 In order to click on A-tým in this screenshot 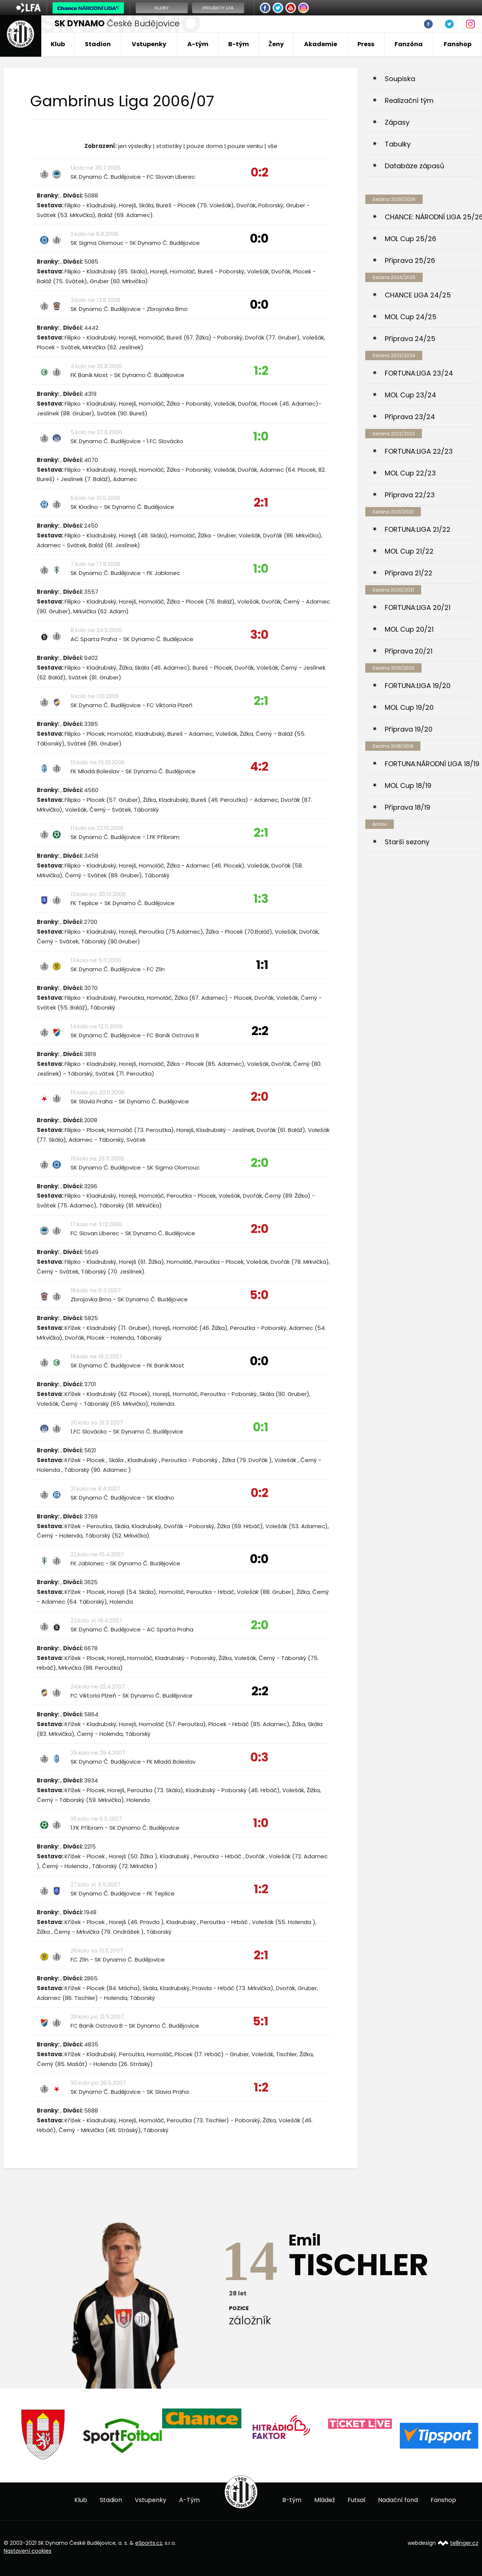, I will do `click(197, 44)`.